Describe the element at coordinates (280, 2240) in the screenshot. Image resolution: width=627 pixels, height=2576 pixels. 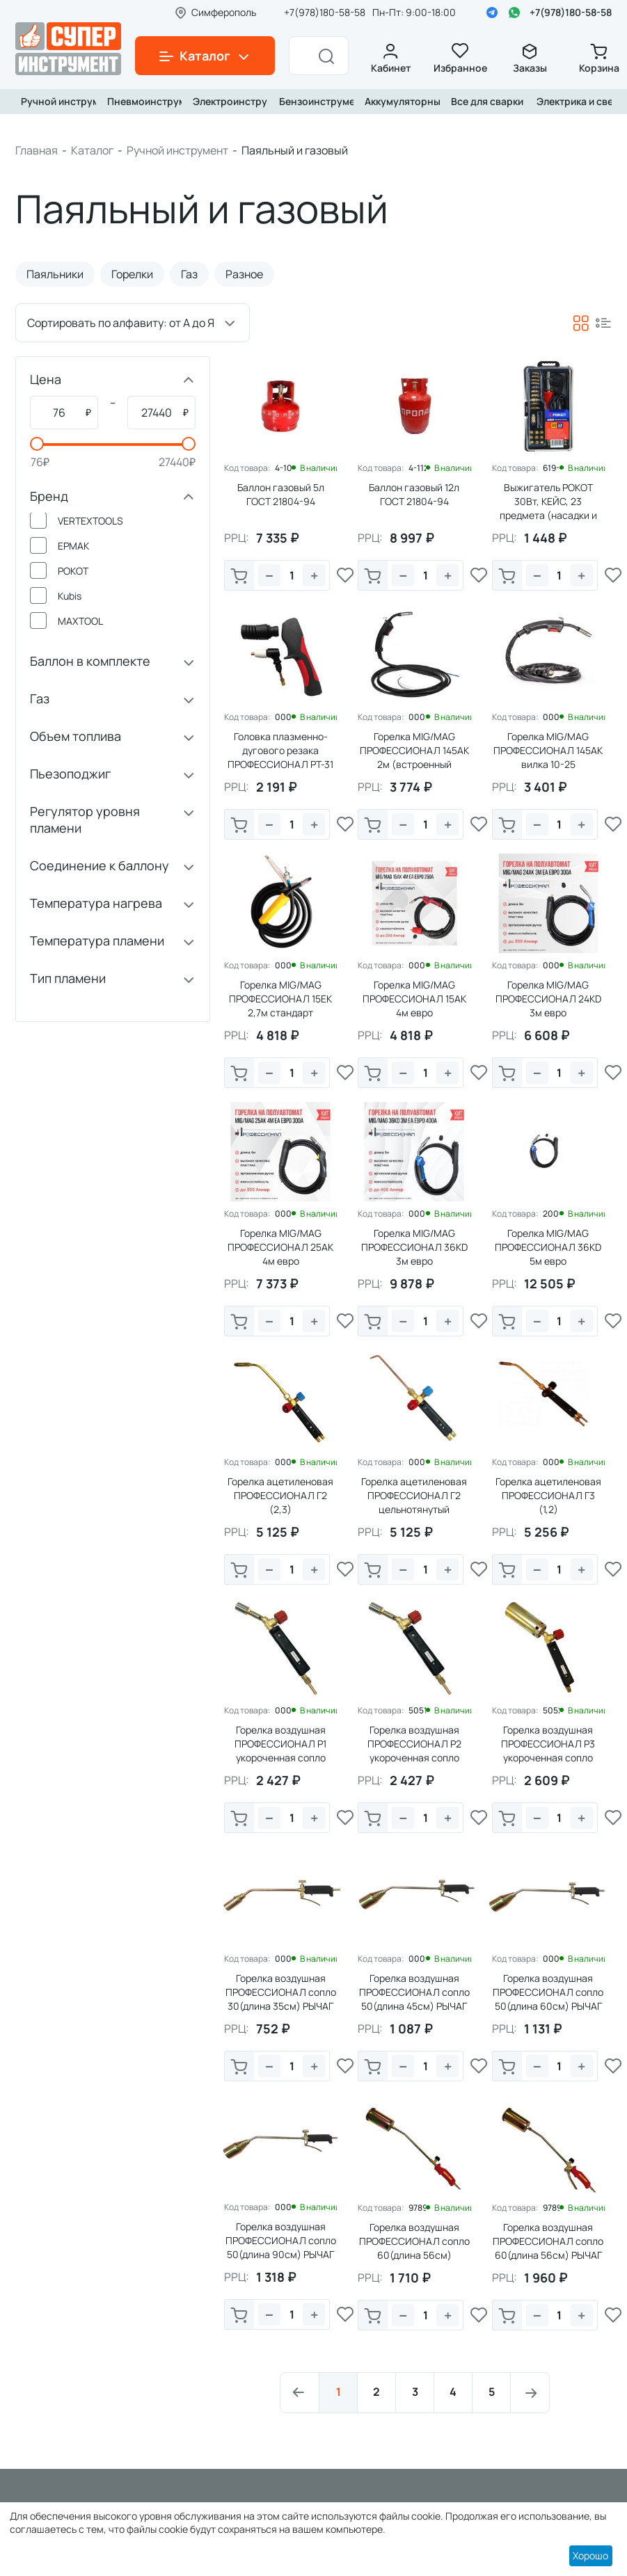
I see `Горелка воздушная ПРОФЕССИОНАЛ сопло 50(длина 90см) РЫЧАГ` at that location.